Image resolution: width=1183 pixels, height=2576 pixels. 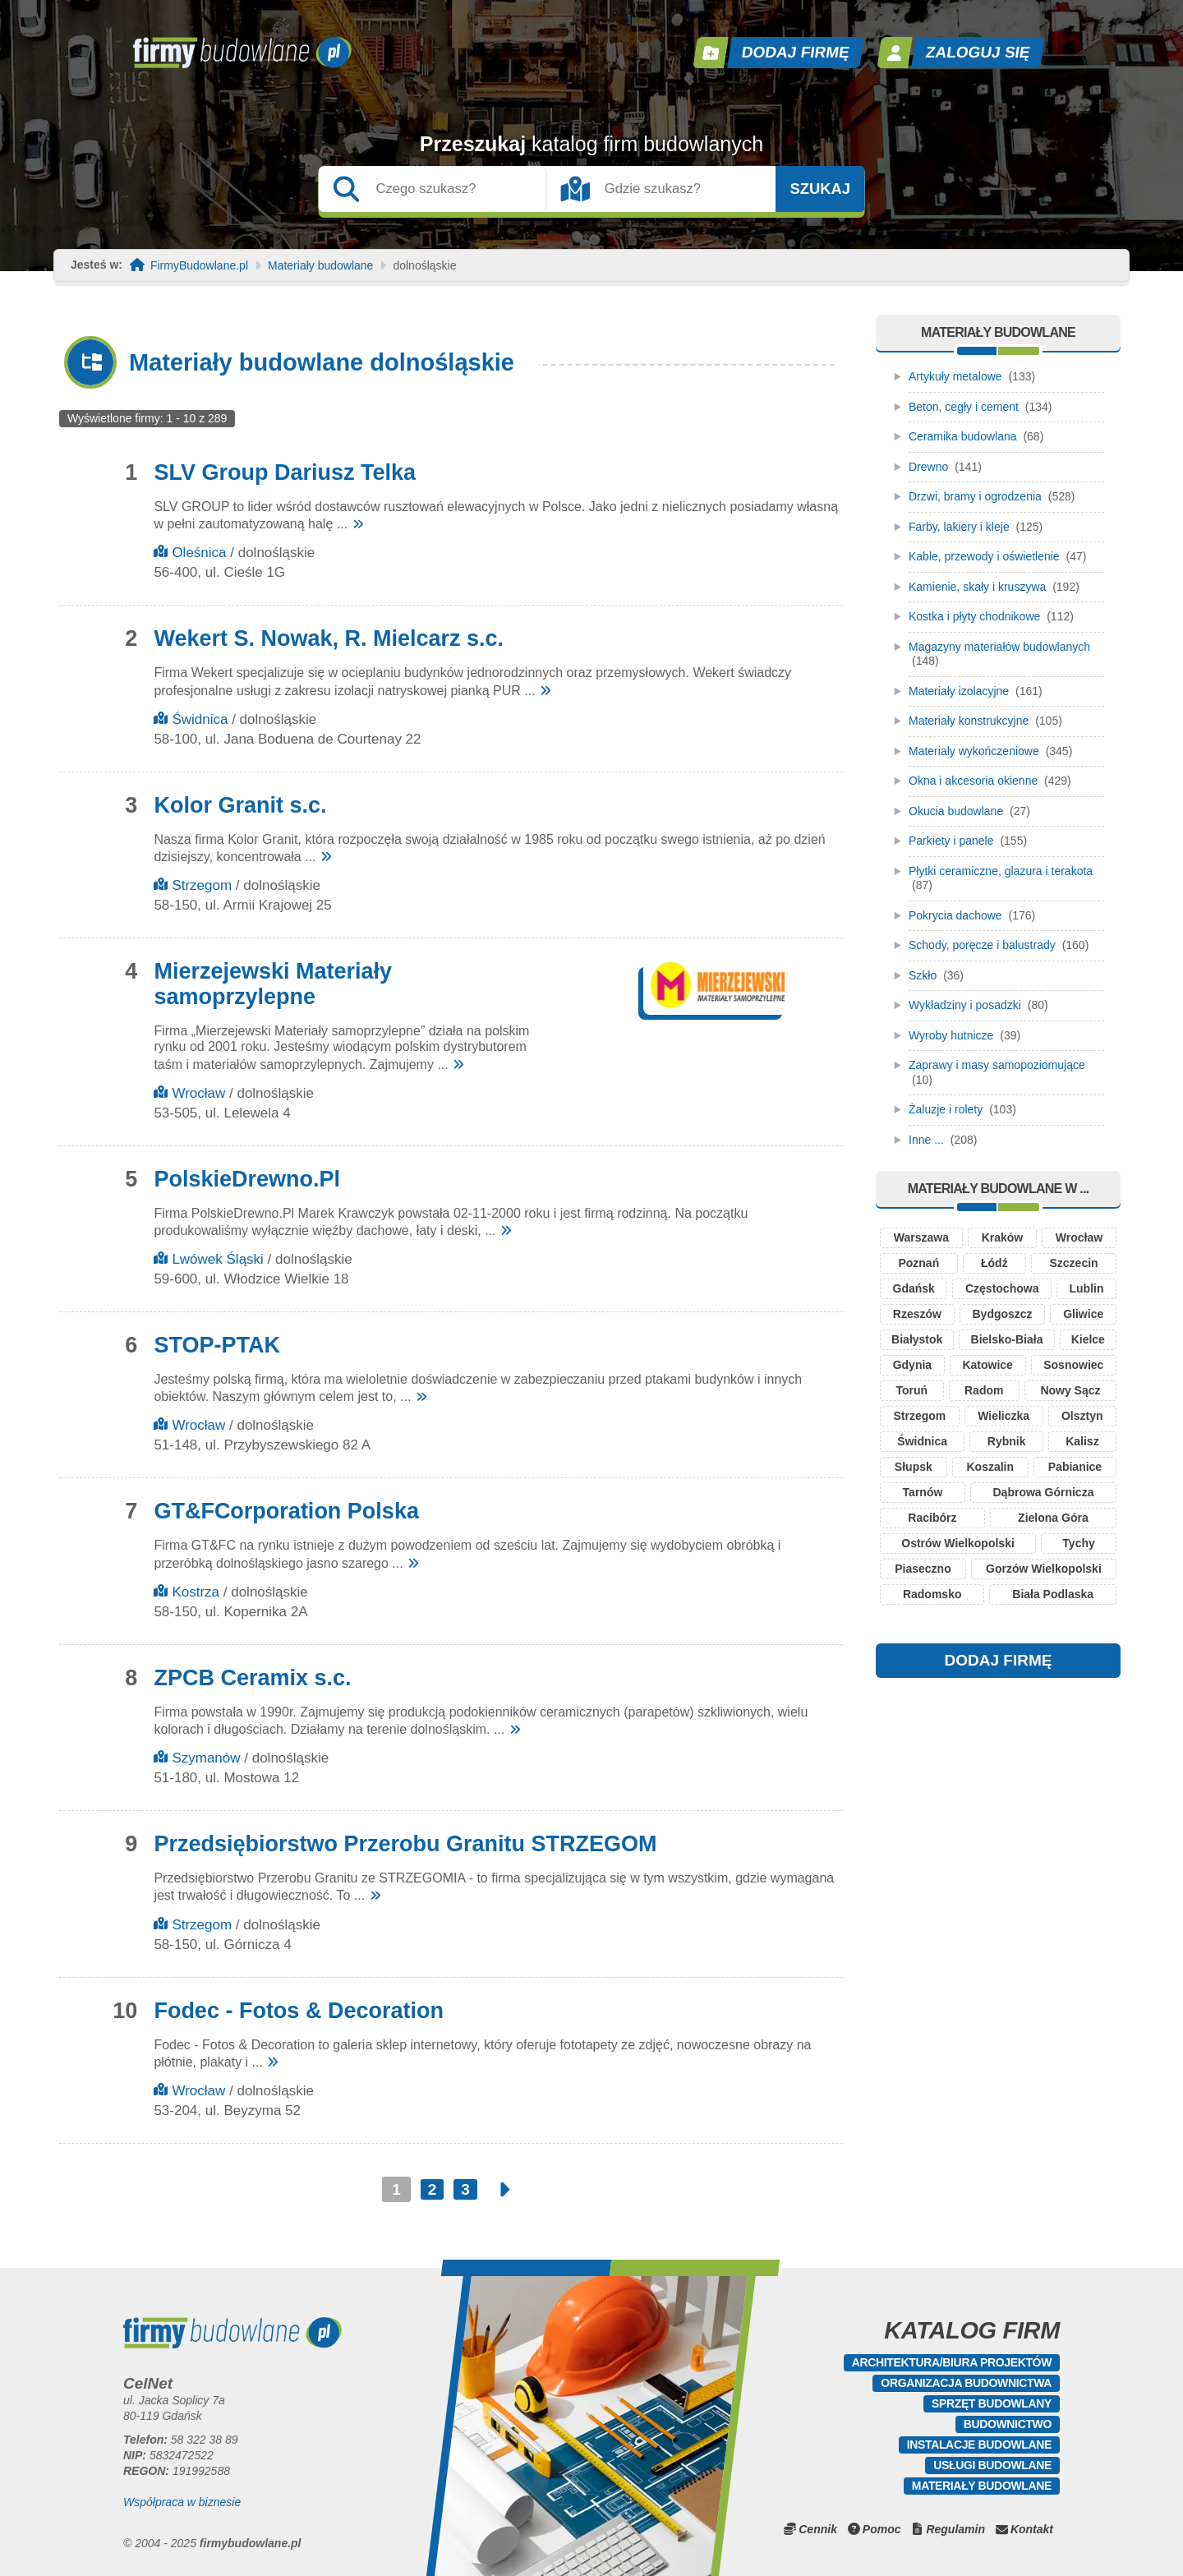 I want to click on Okna i akcesoria okienne, so click(x=973, y=780).